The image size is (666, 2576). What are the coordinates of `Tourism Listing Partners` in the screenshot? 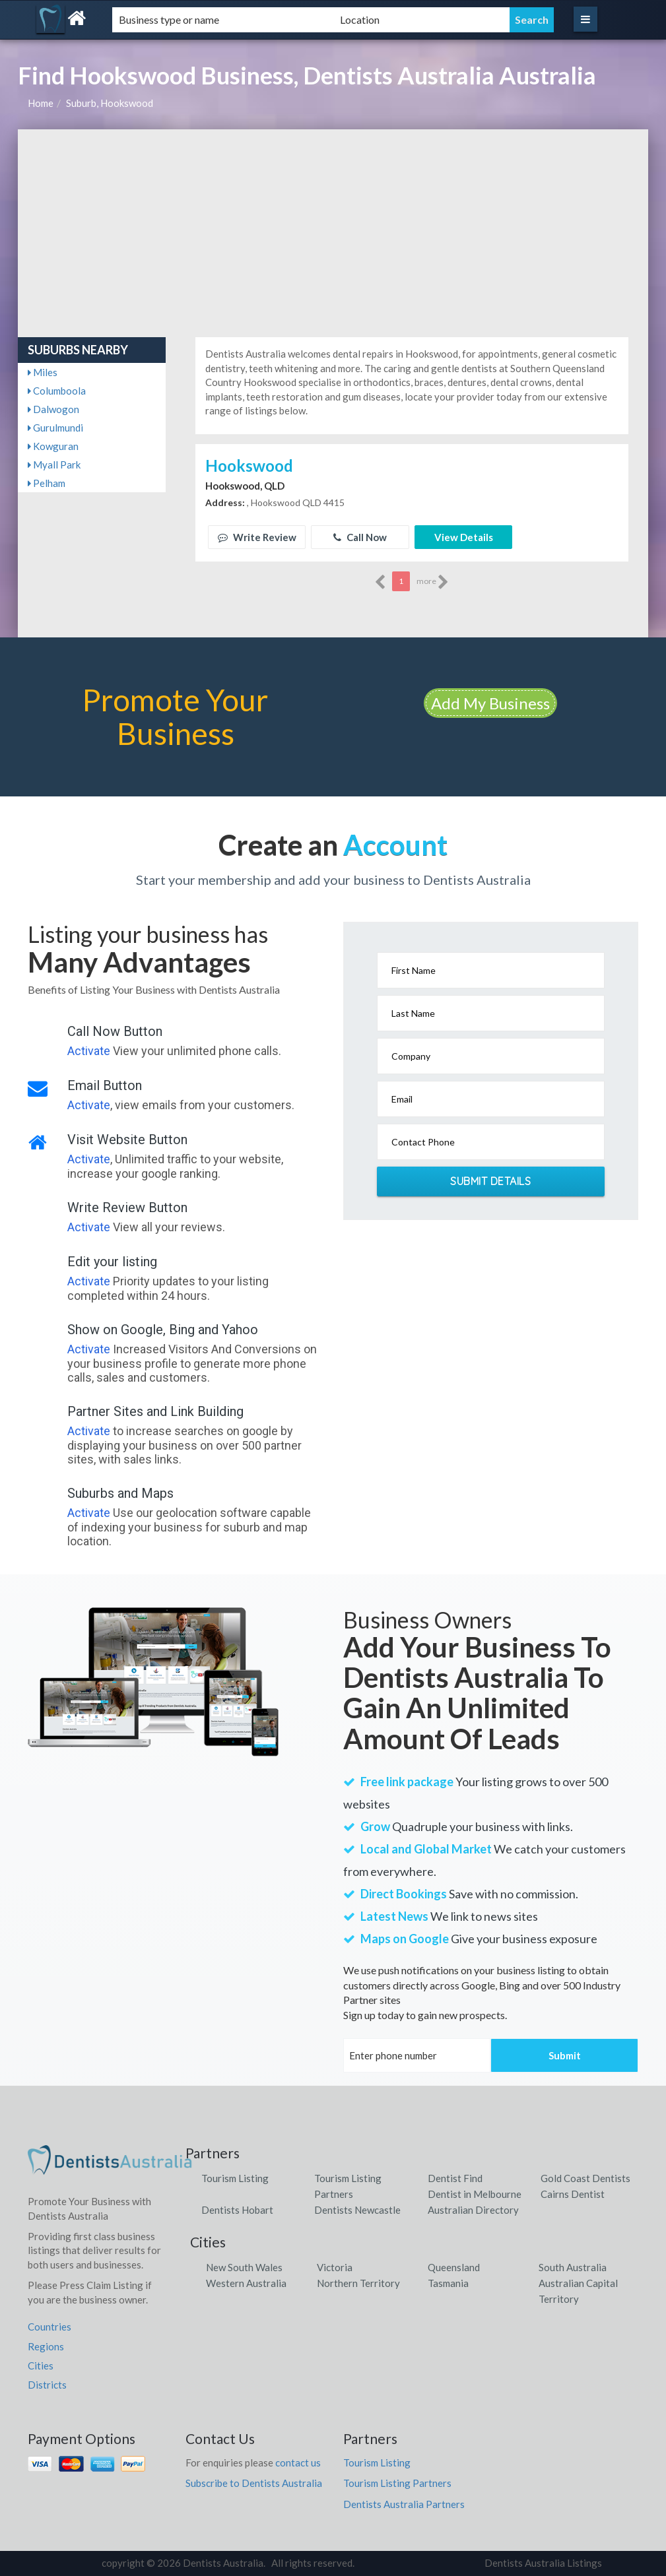 It's located at (397, 2483).